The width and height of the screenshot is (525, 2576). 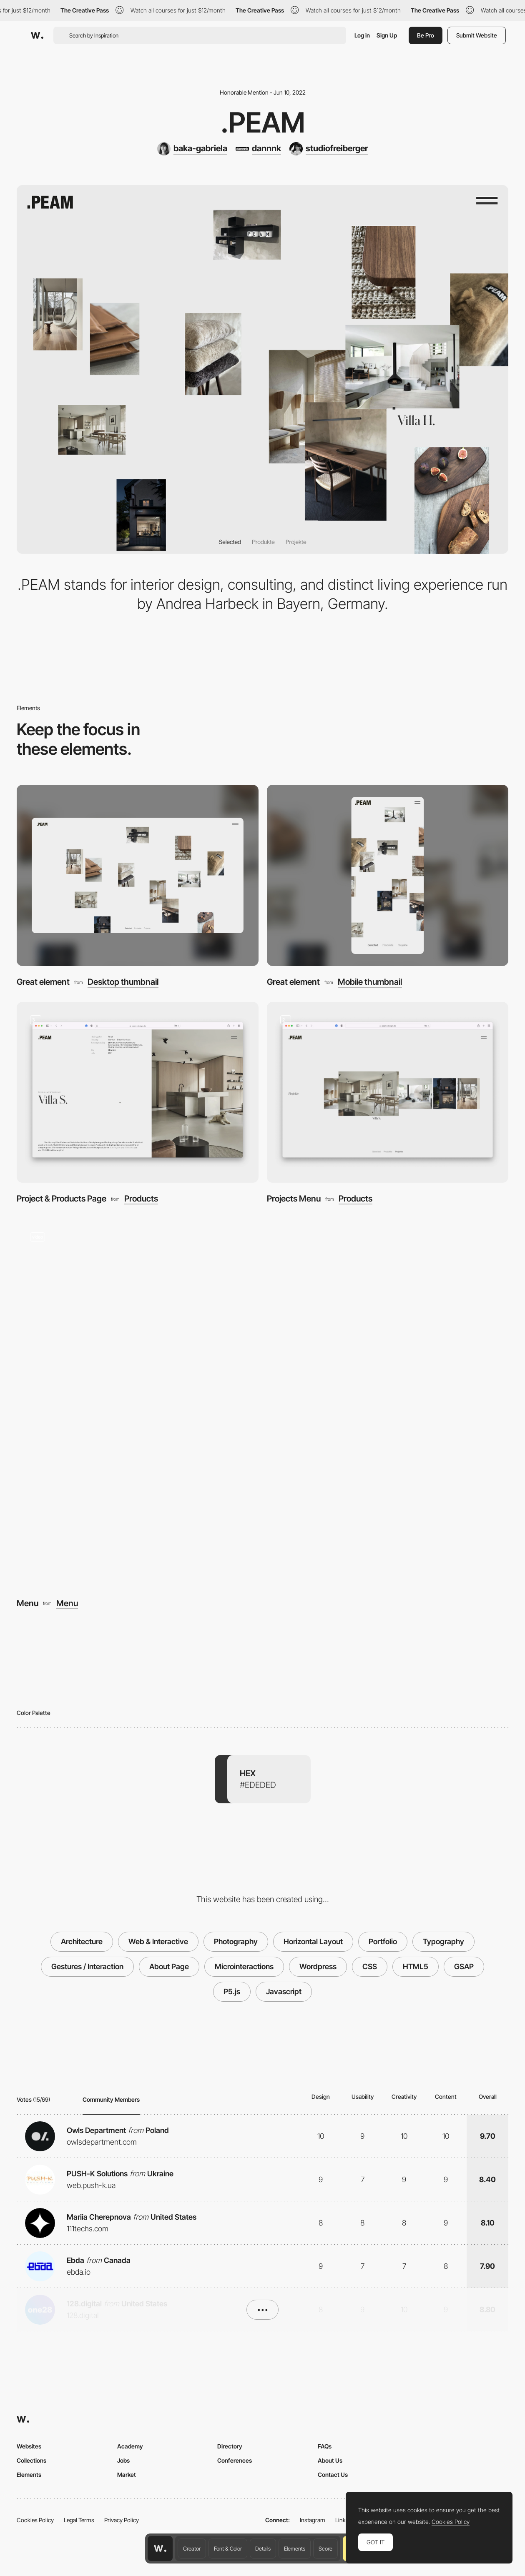 I want to click on HTML5, so click(x=415, y=1966).